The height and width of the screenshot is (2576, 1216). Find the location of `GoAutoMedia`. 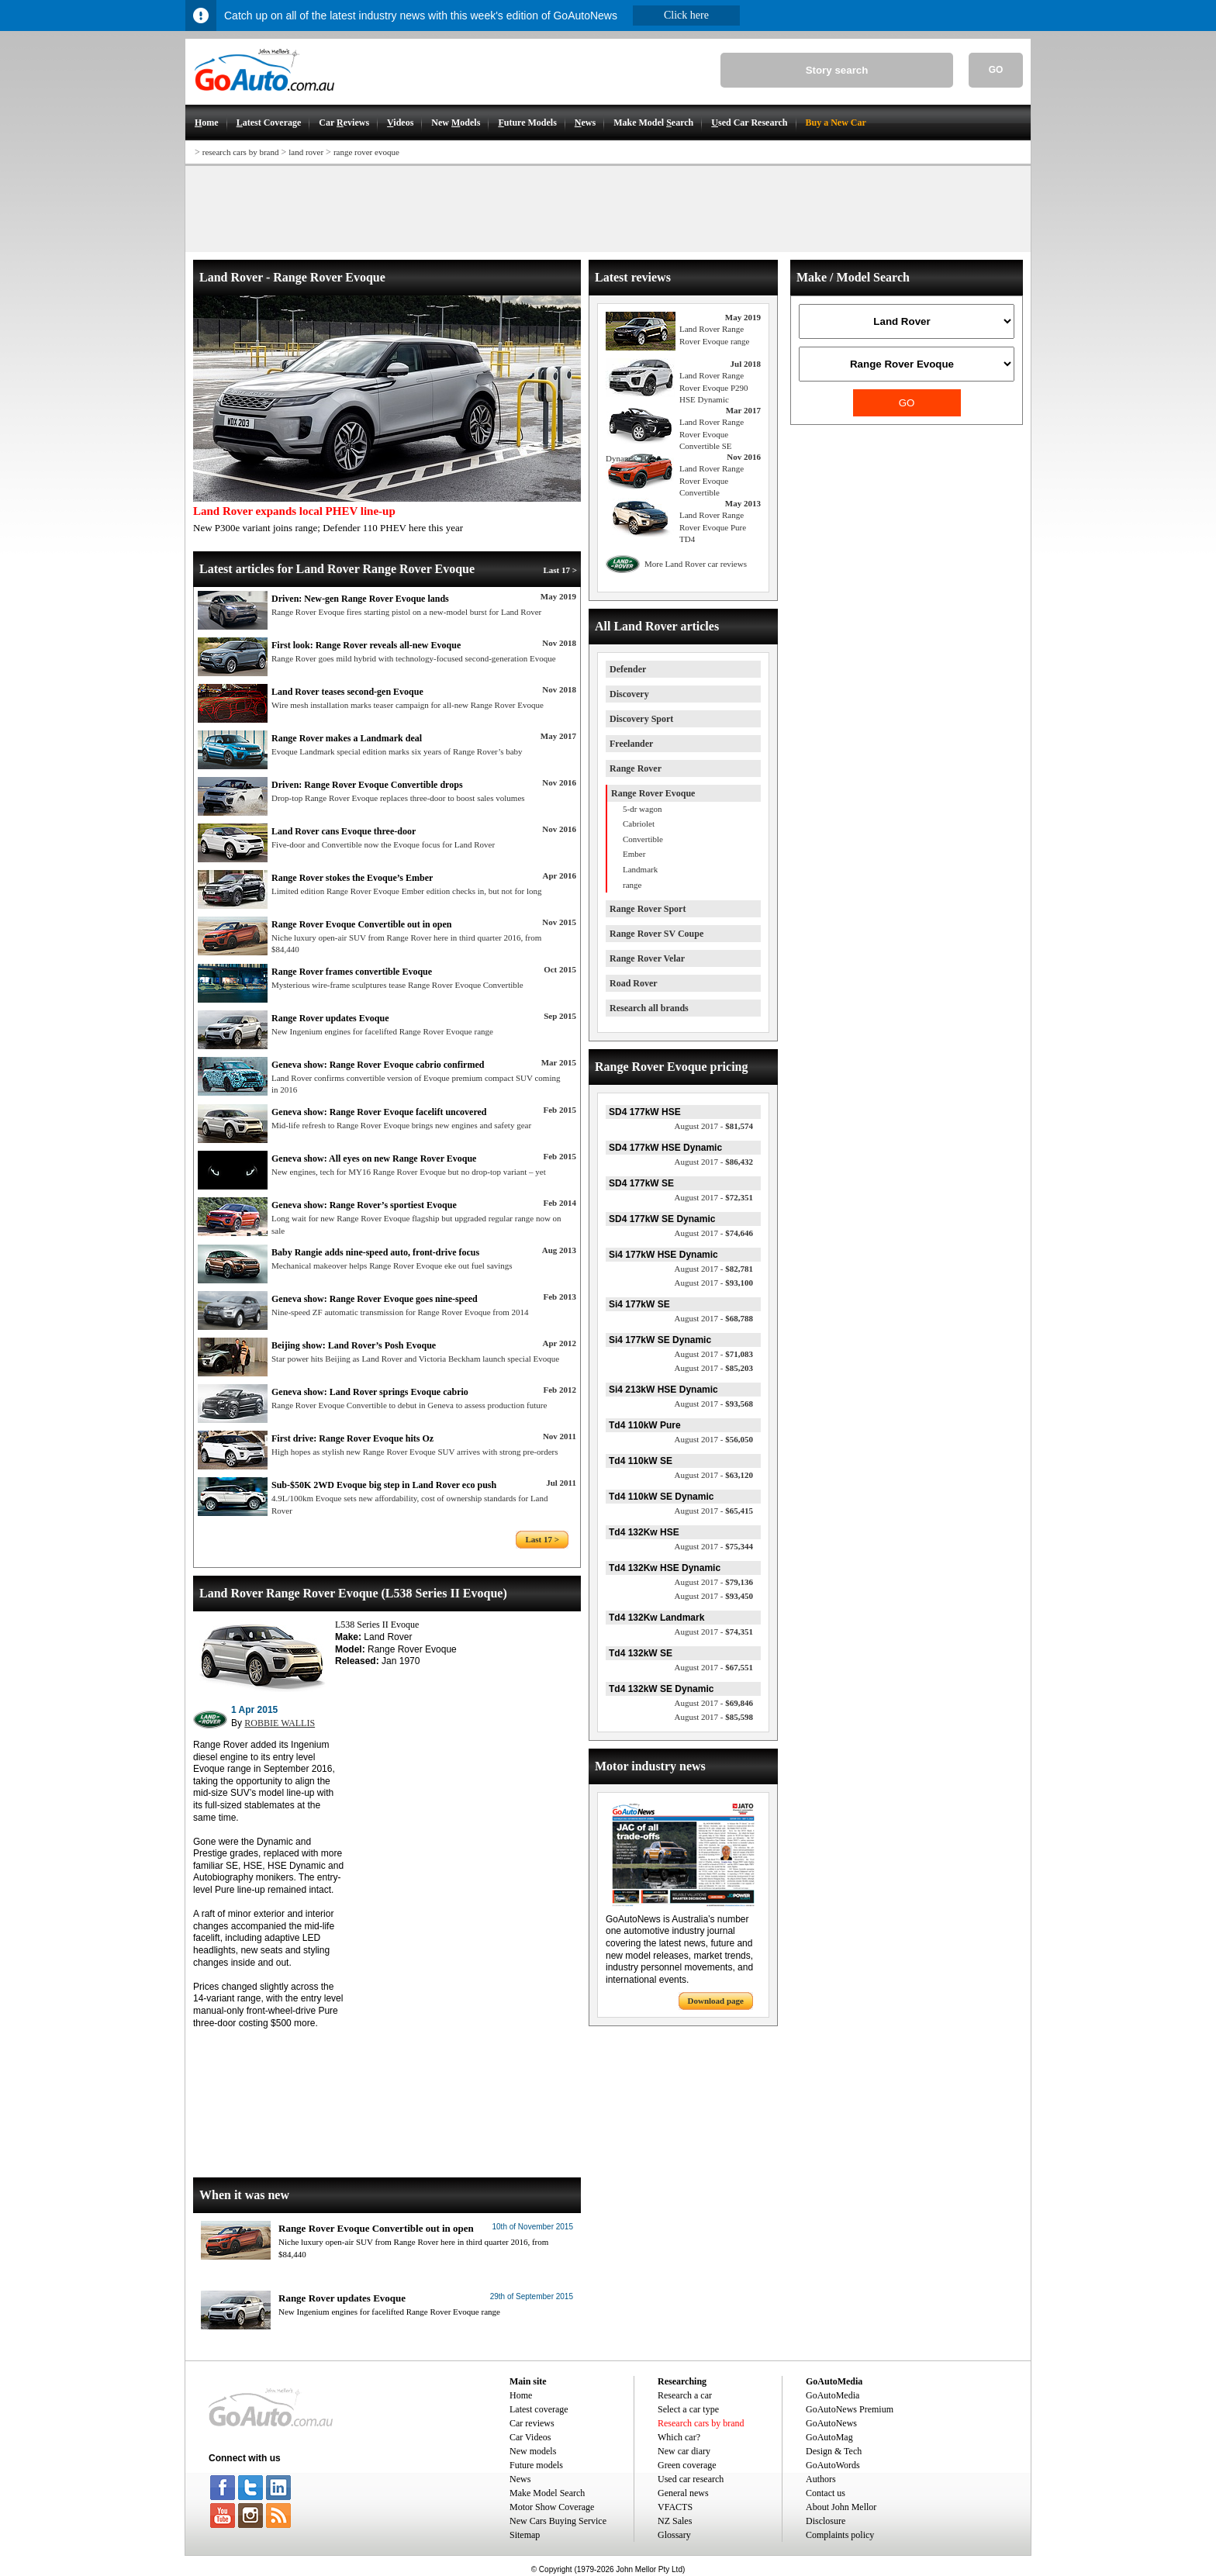

GoAutoMedia is located at coordinates (832, 2395).